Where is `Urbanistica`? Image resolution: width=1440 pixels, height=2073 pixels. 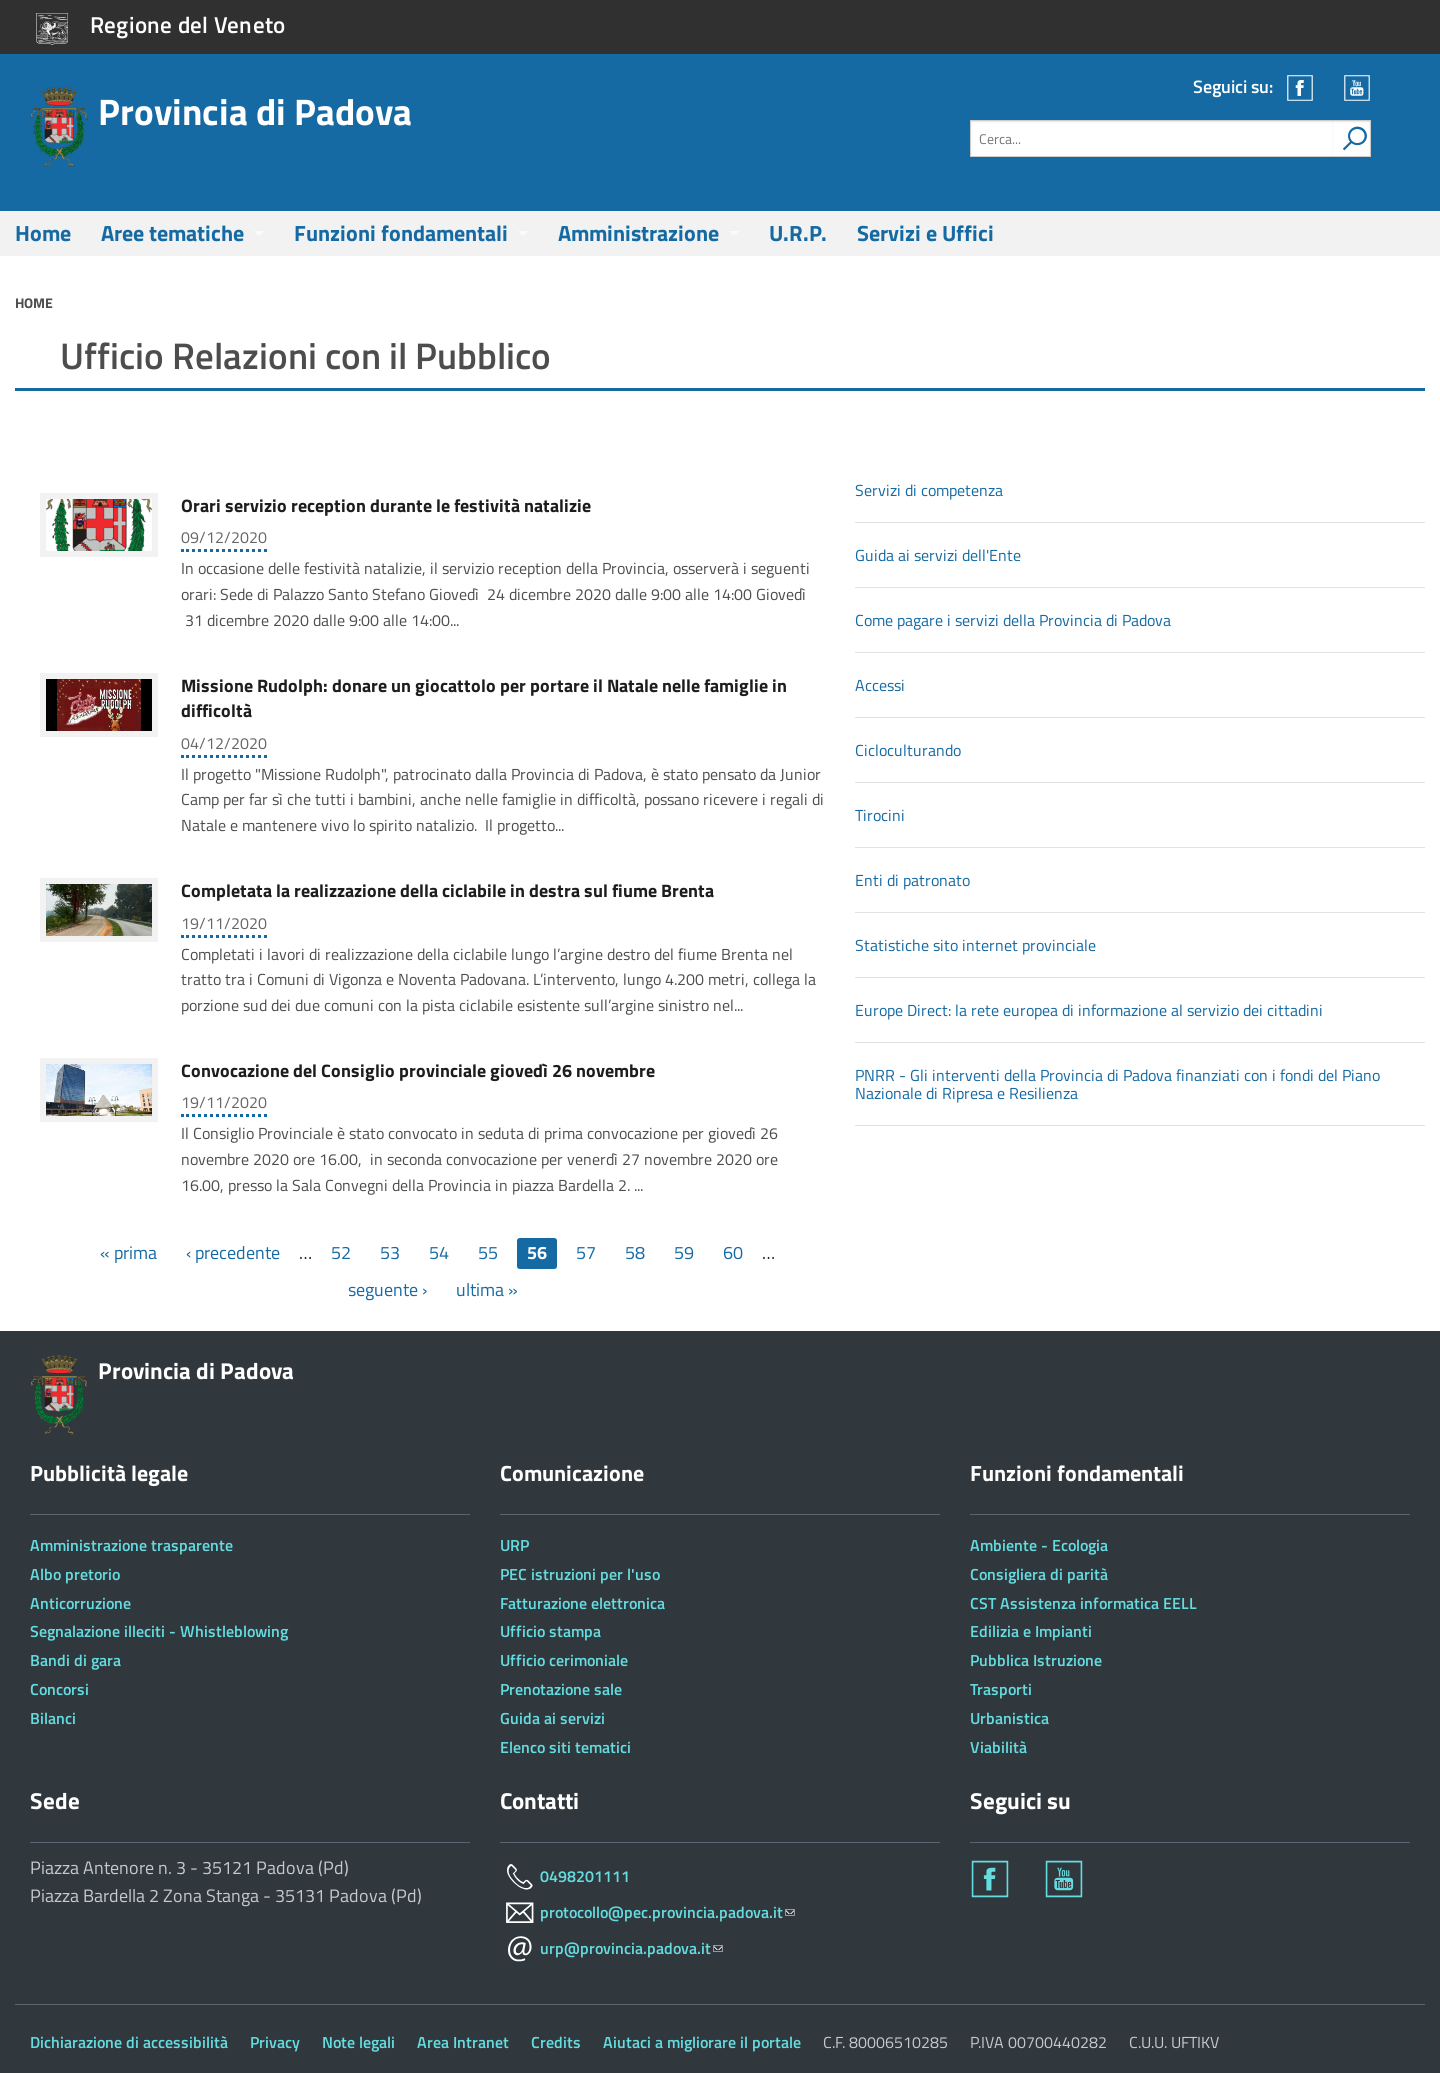 Urbanistica is located at coordinates (1009, 1718).